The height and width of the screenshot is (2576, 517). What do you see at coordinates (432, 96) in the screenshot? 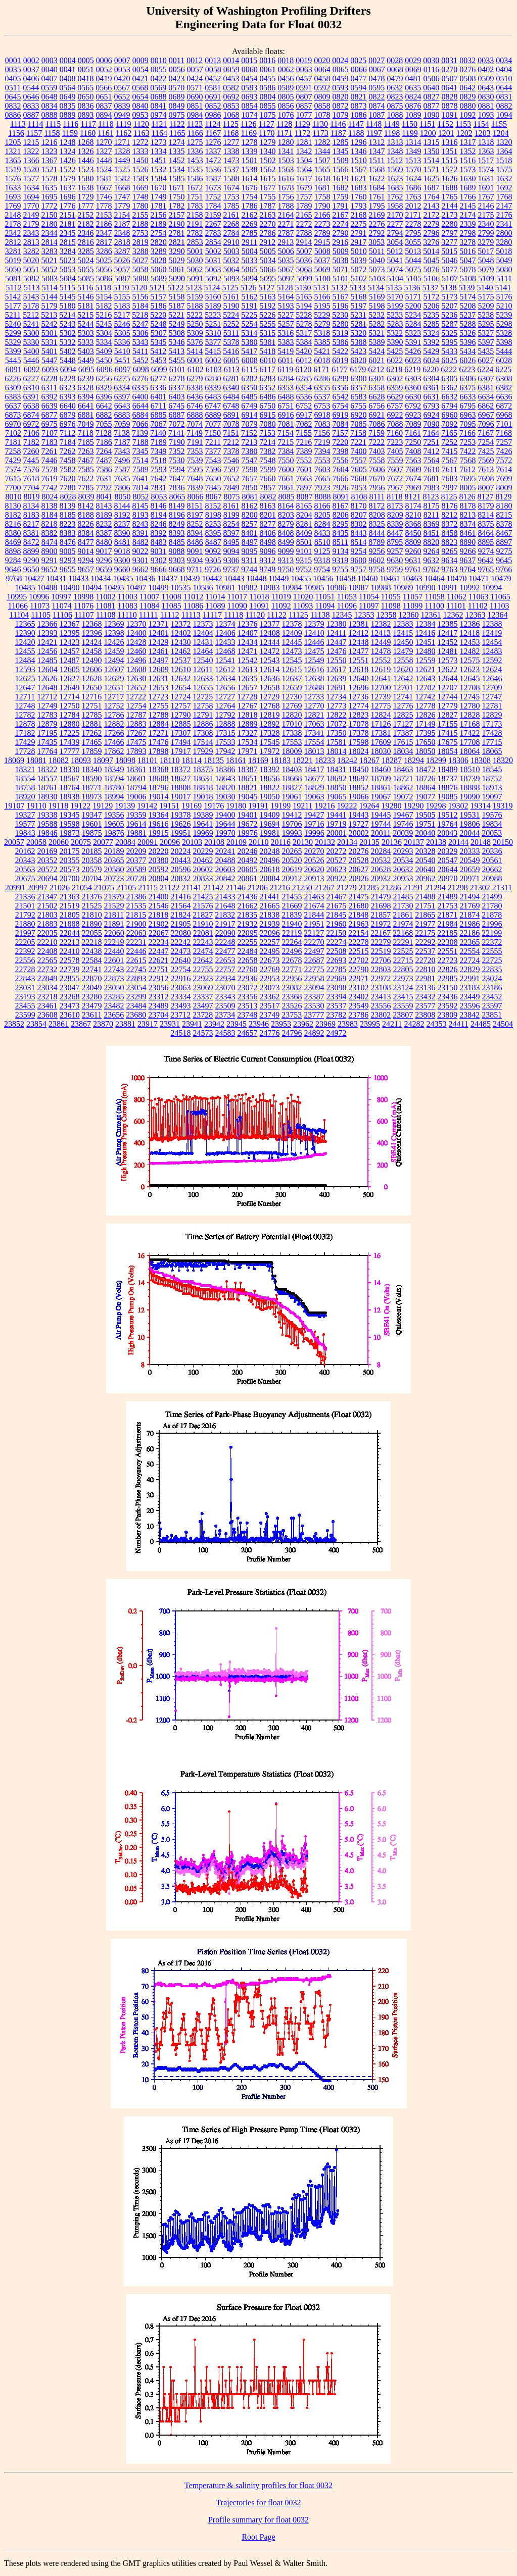
I see `0827` at bounding box center [432, 96].